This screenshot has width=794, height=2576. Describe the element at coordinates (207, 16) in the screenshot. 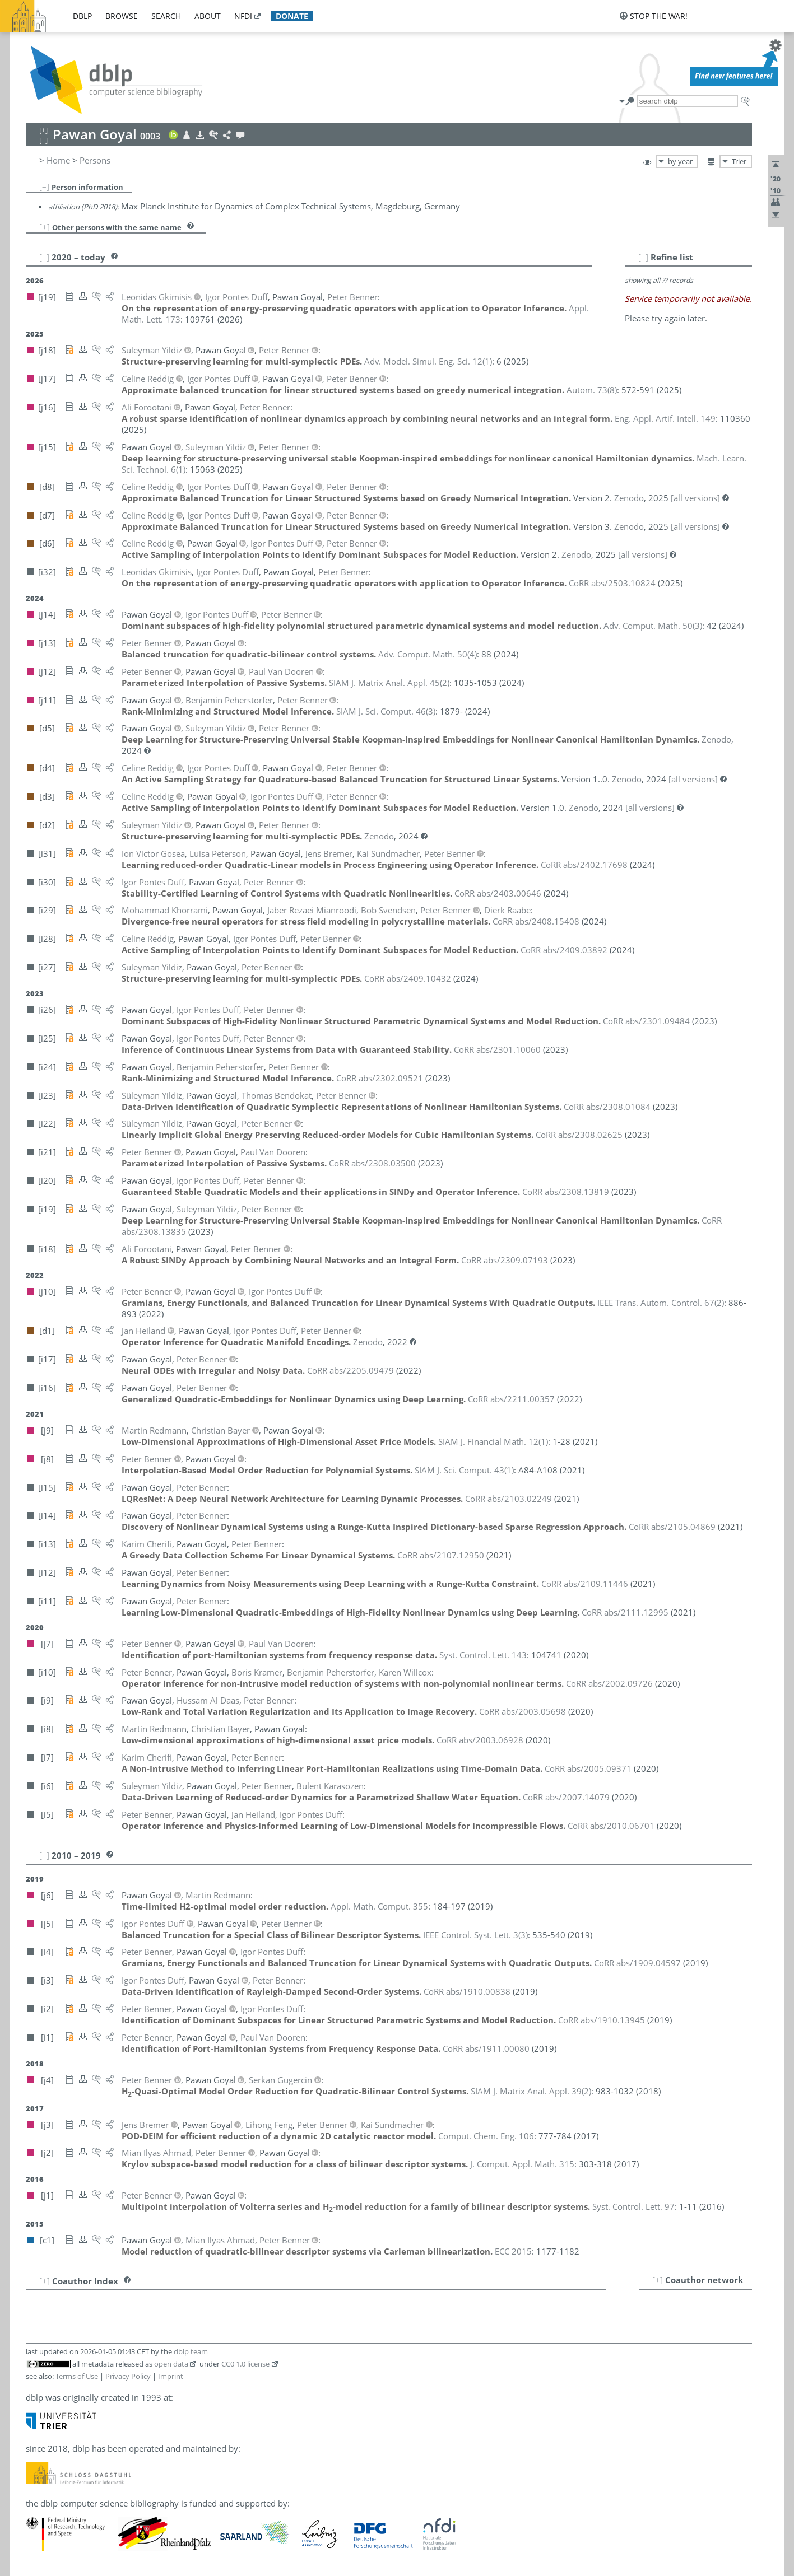

I see `about` at that location.